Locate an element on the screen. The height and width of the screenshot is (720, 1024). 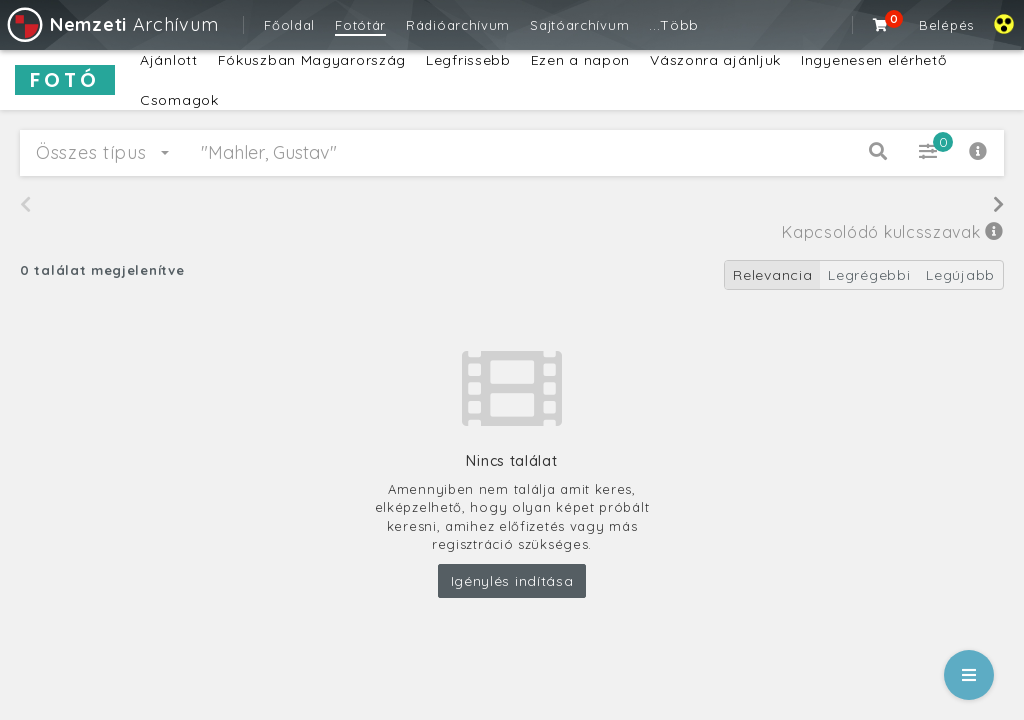
Főoldal is located at coordinates (289, 25).